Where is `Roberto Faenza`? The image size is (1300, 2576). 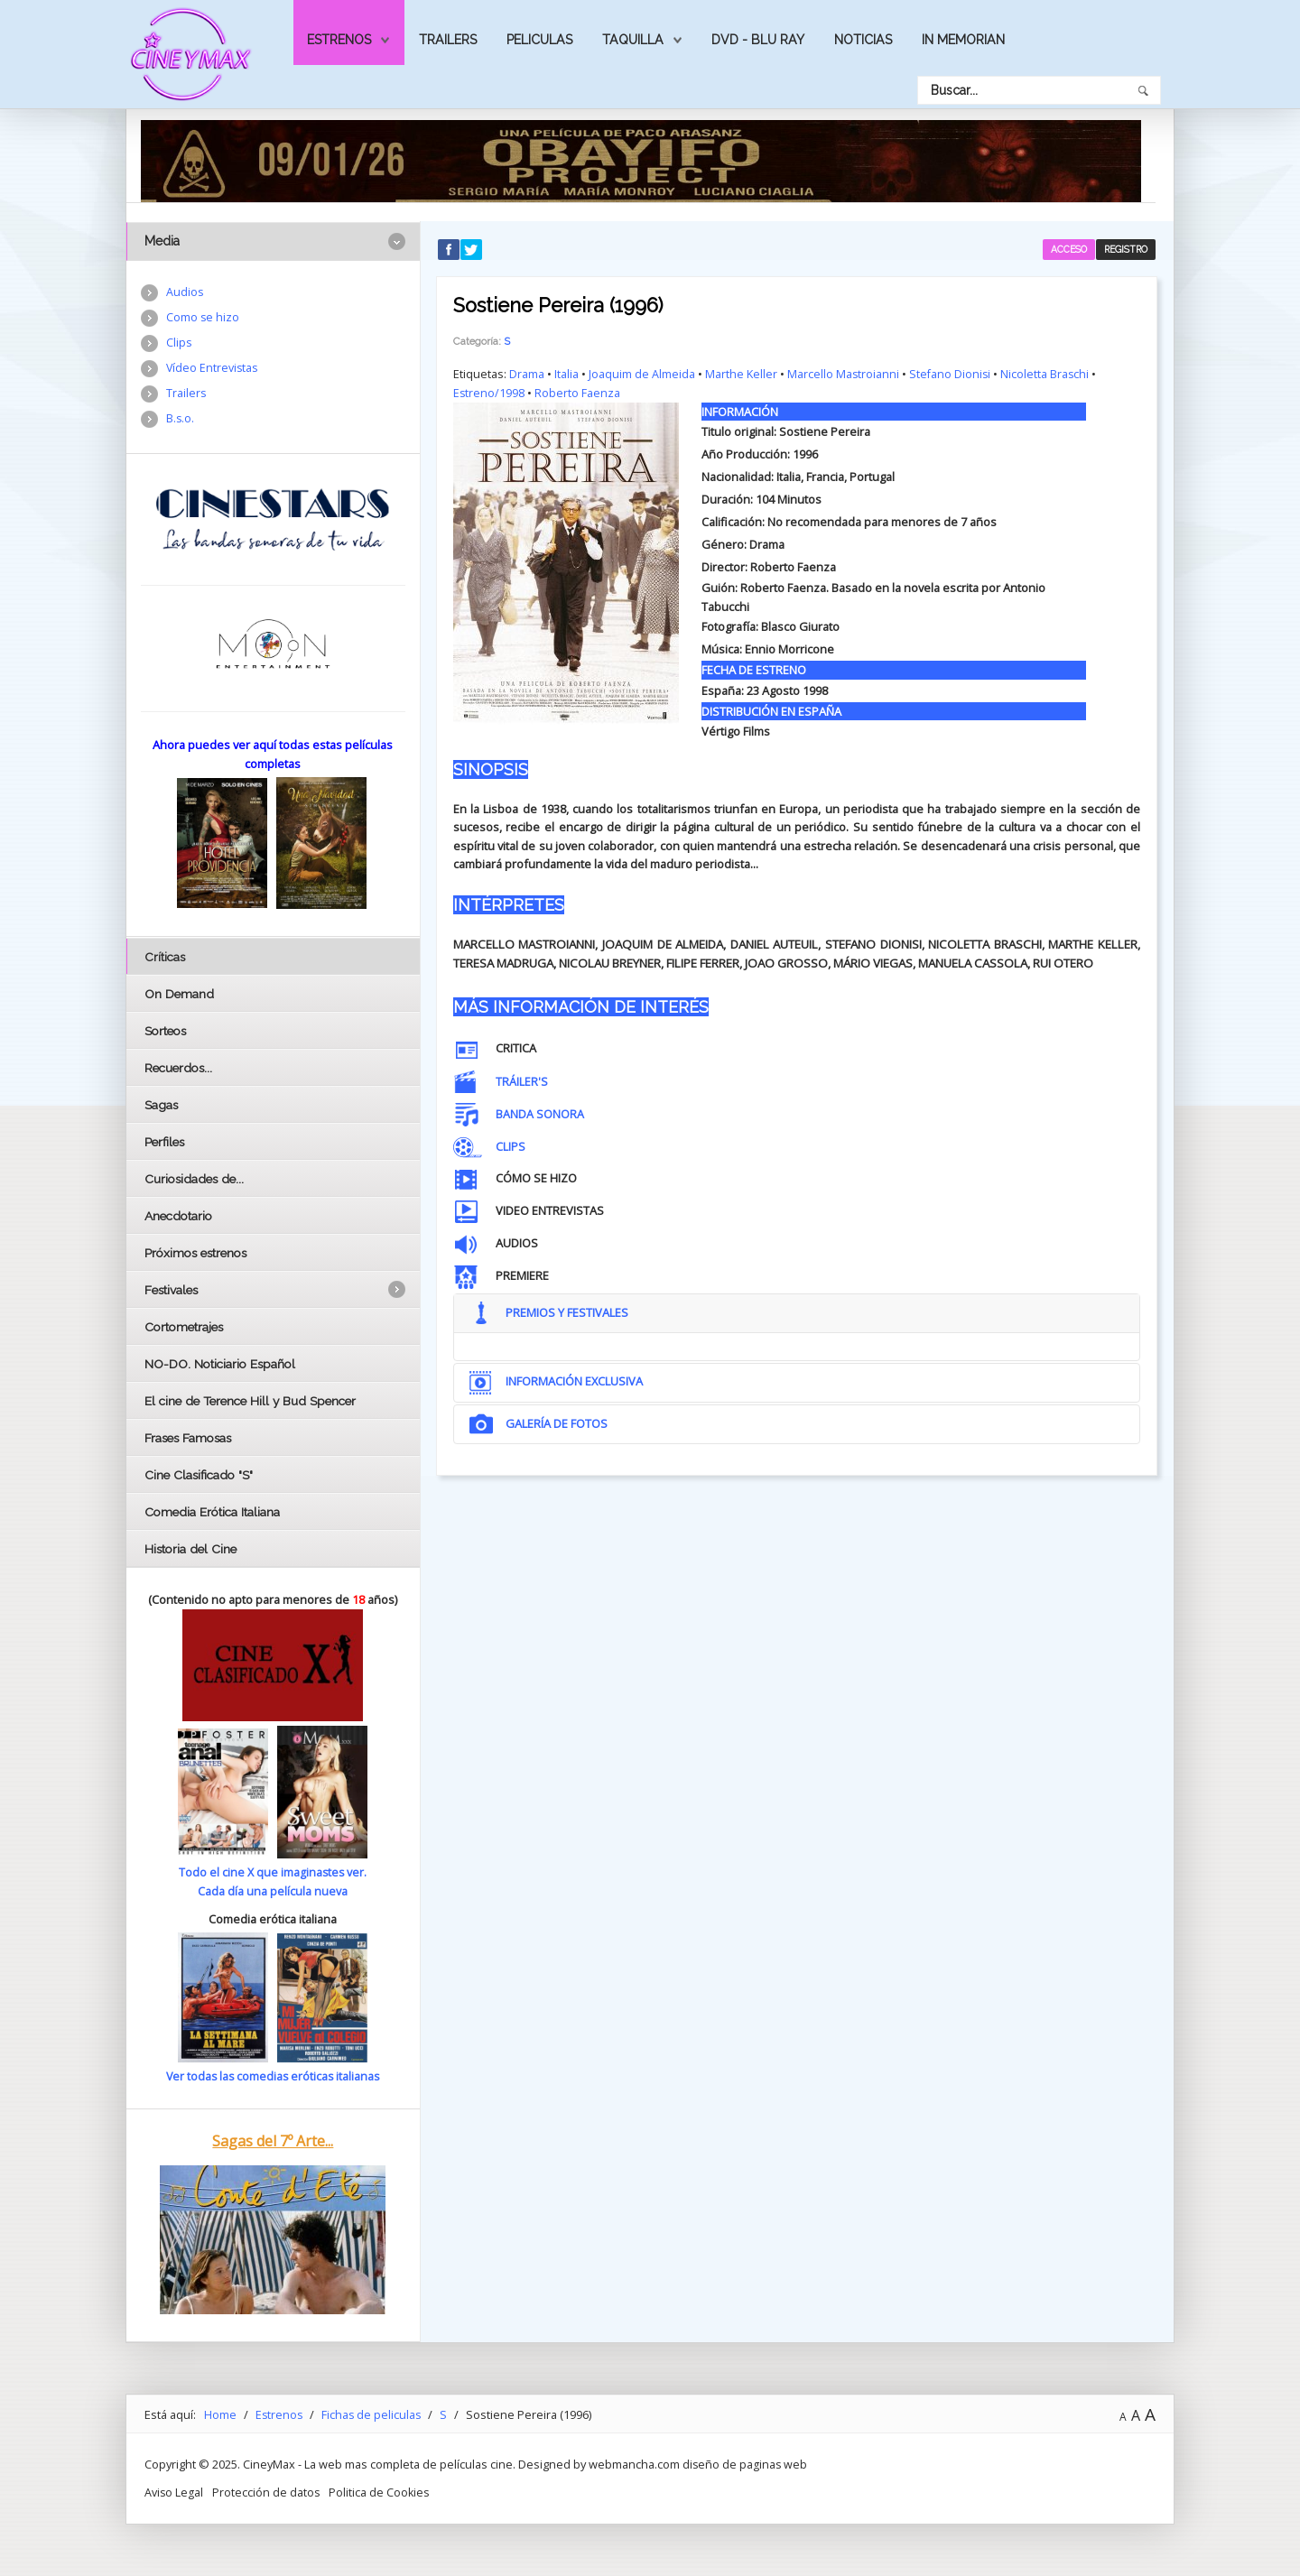
Roberto Faenza is located at coordinates (578, 392).